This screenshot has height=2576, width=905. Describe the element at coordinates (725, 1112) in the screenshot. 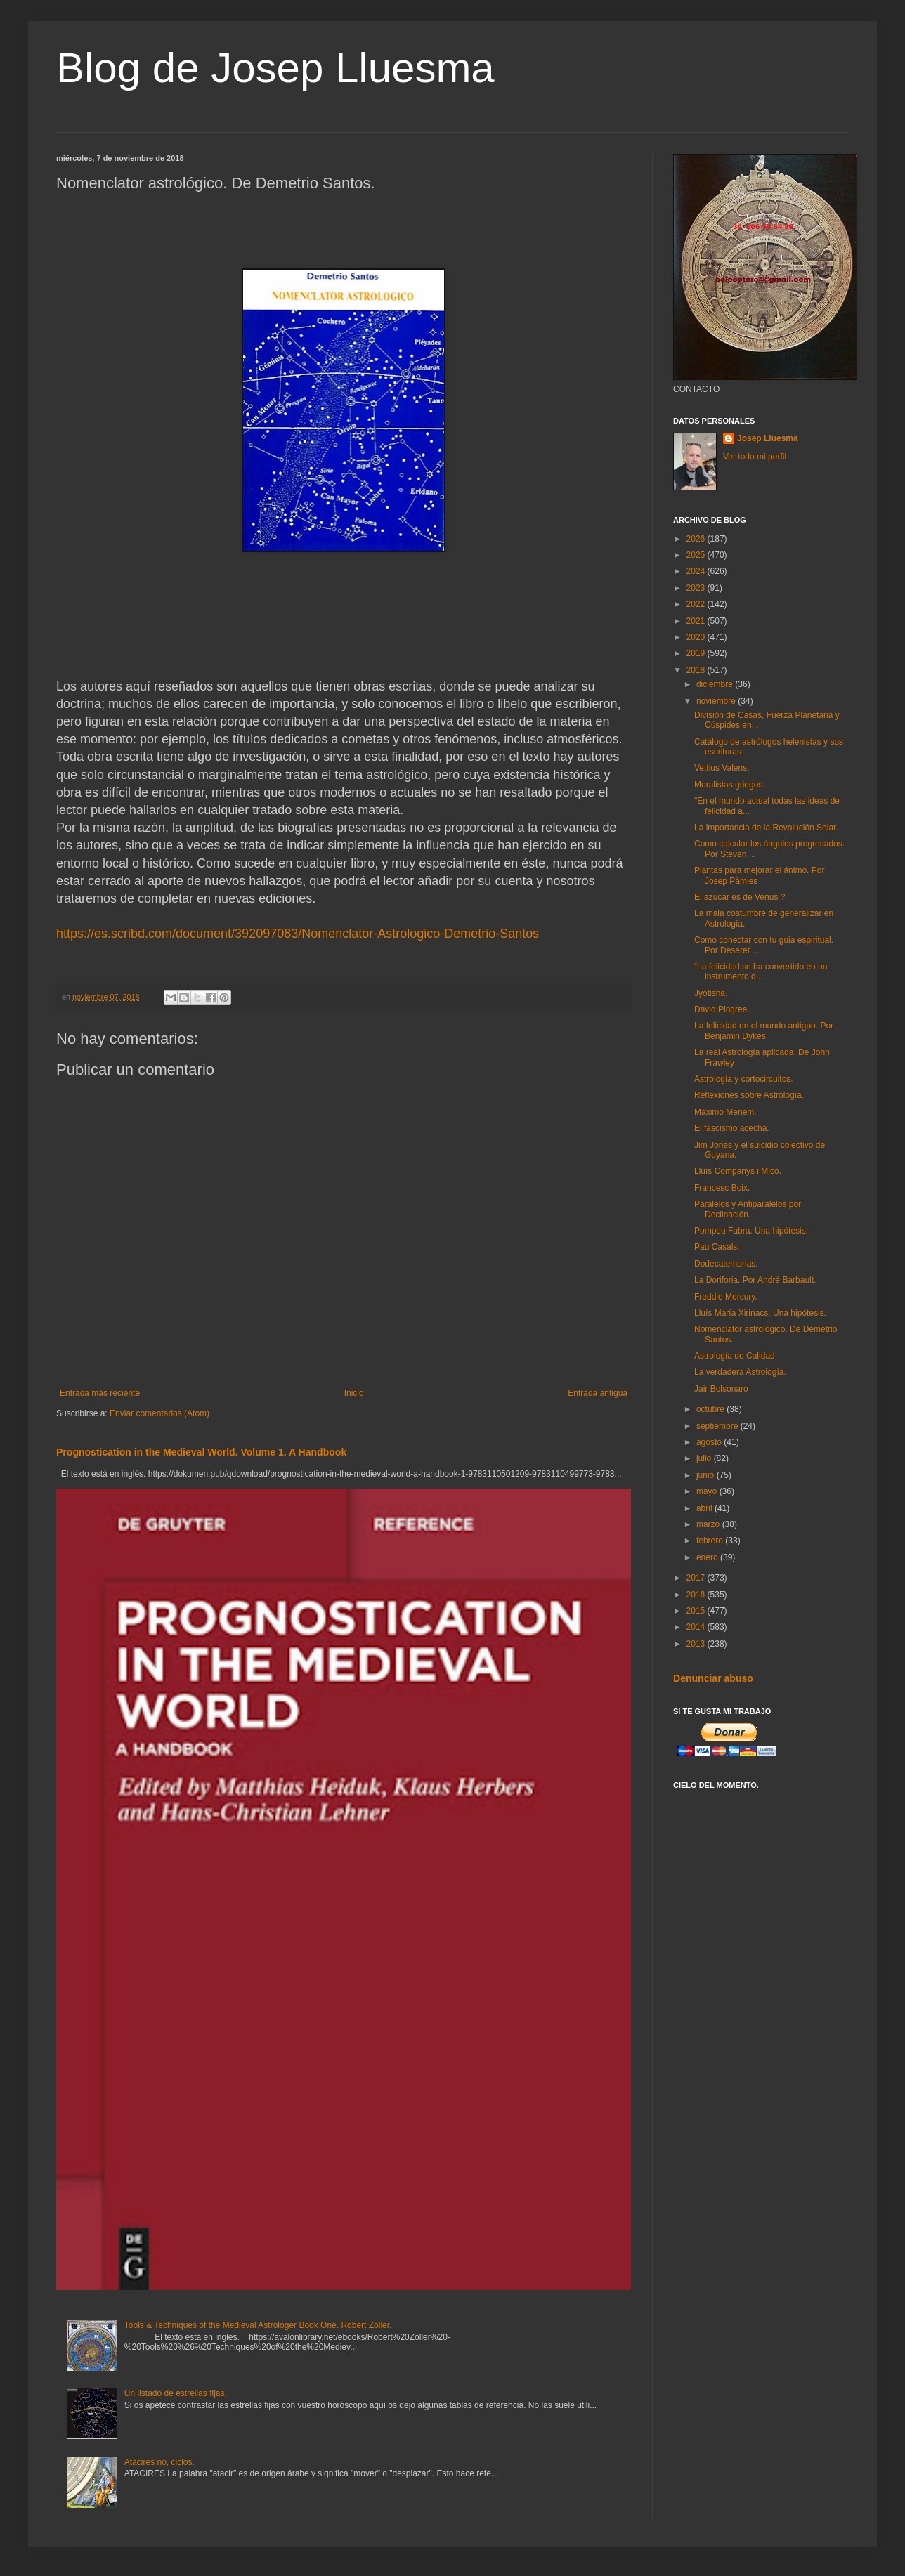

I see `Máximo Menem.` at that location.